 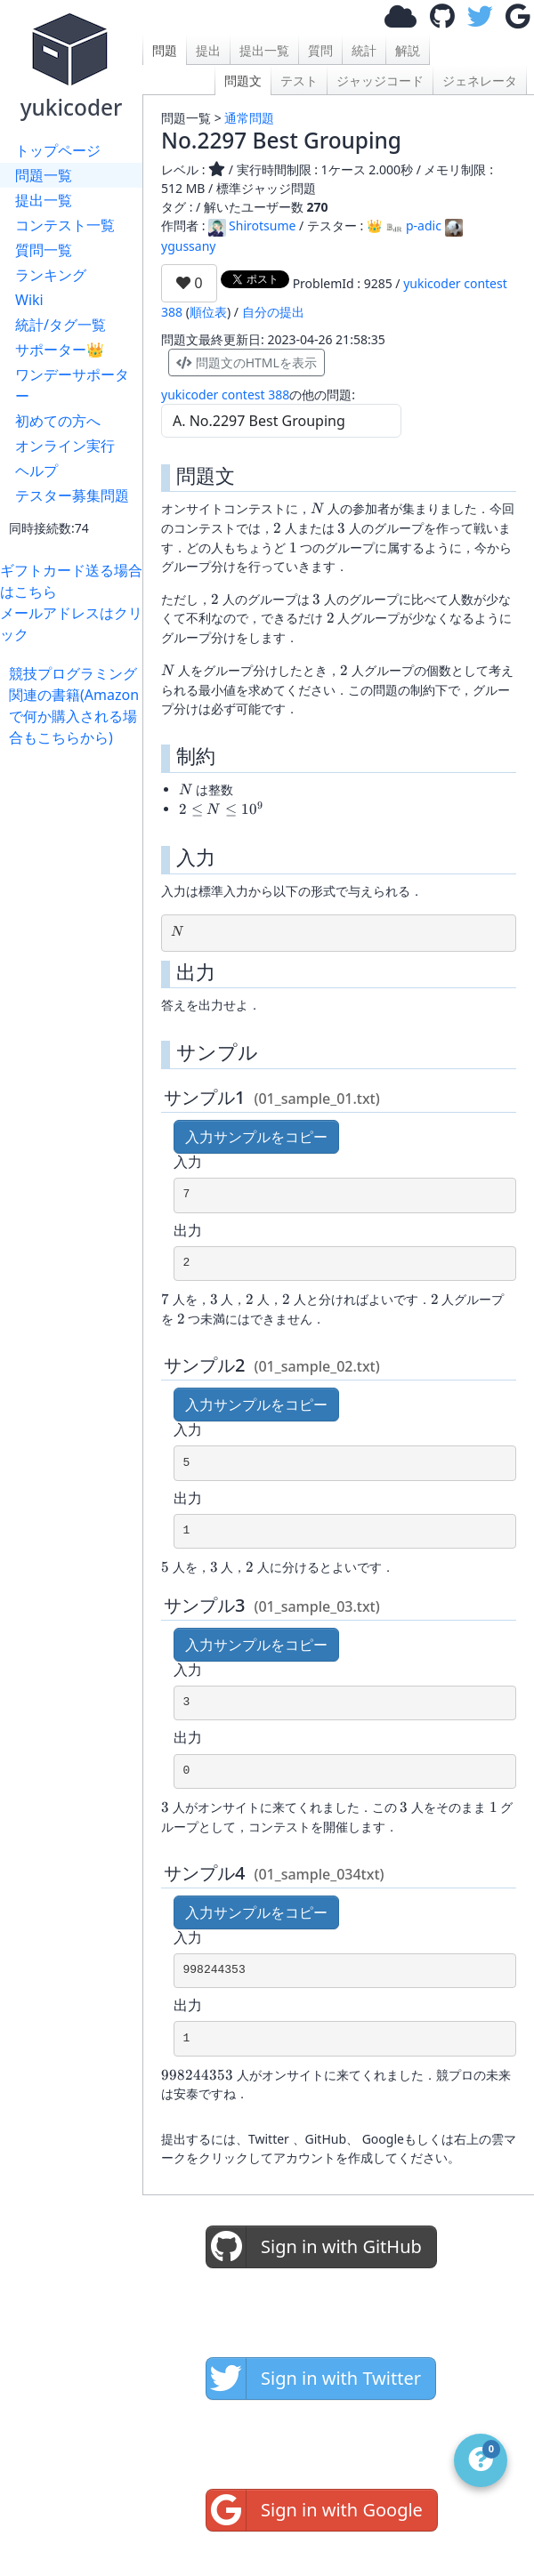 What do you see at coordinates (479, 80) in the screenshot?
I see `ジェネレータ` at bounding box center [479, 80].